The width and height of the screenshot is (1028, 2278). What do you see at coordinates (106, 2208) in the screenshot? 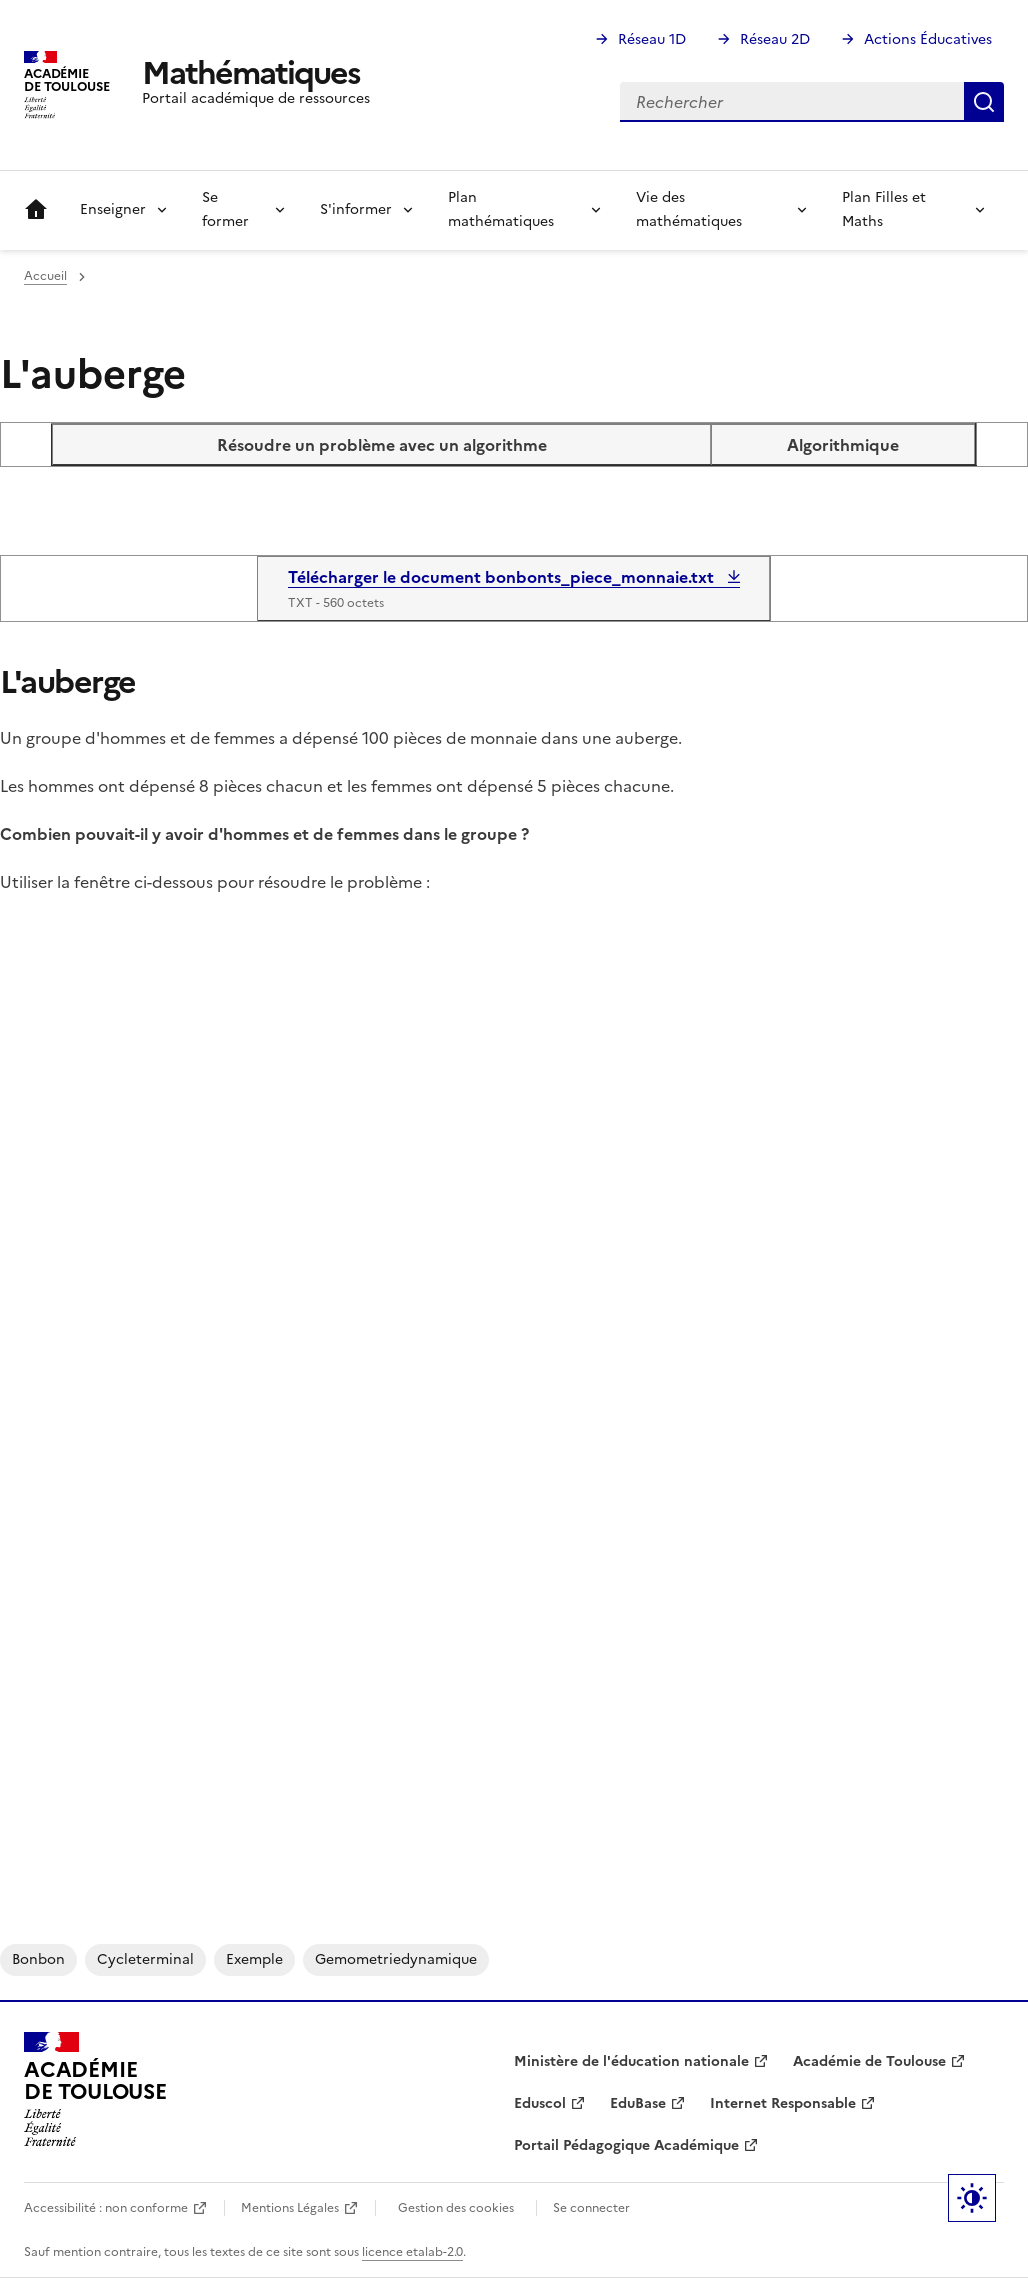
I see `Accessibilité : non conforme` at bounding box center [106, 2208].